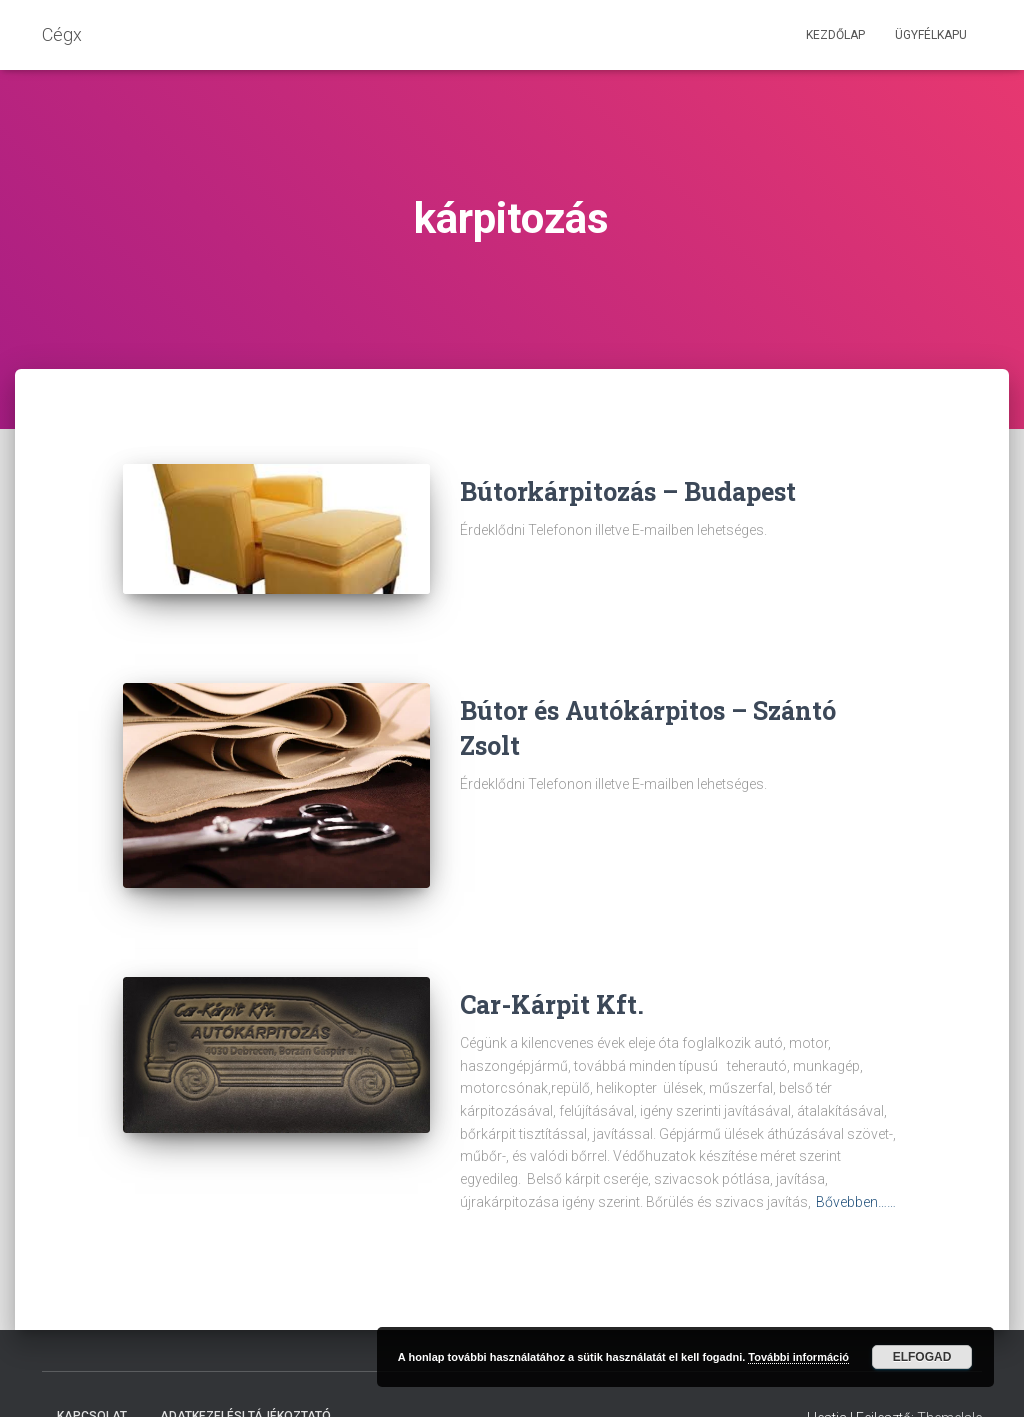 This screenshot has height=1417, width=1024. Describe the element at coordinates (798, 1357) in the screenshot. I see `További információ` at that location.